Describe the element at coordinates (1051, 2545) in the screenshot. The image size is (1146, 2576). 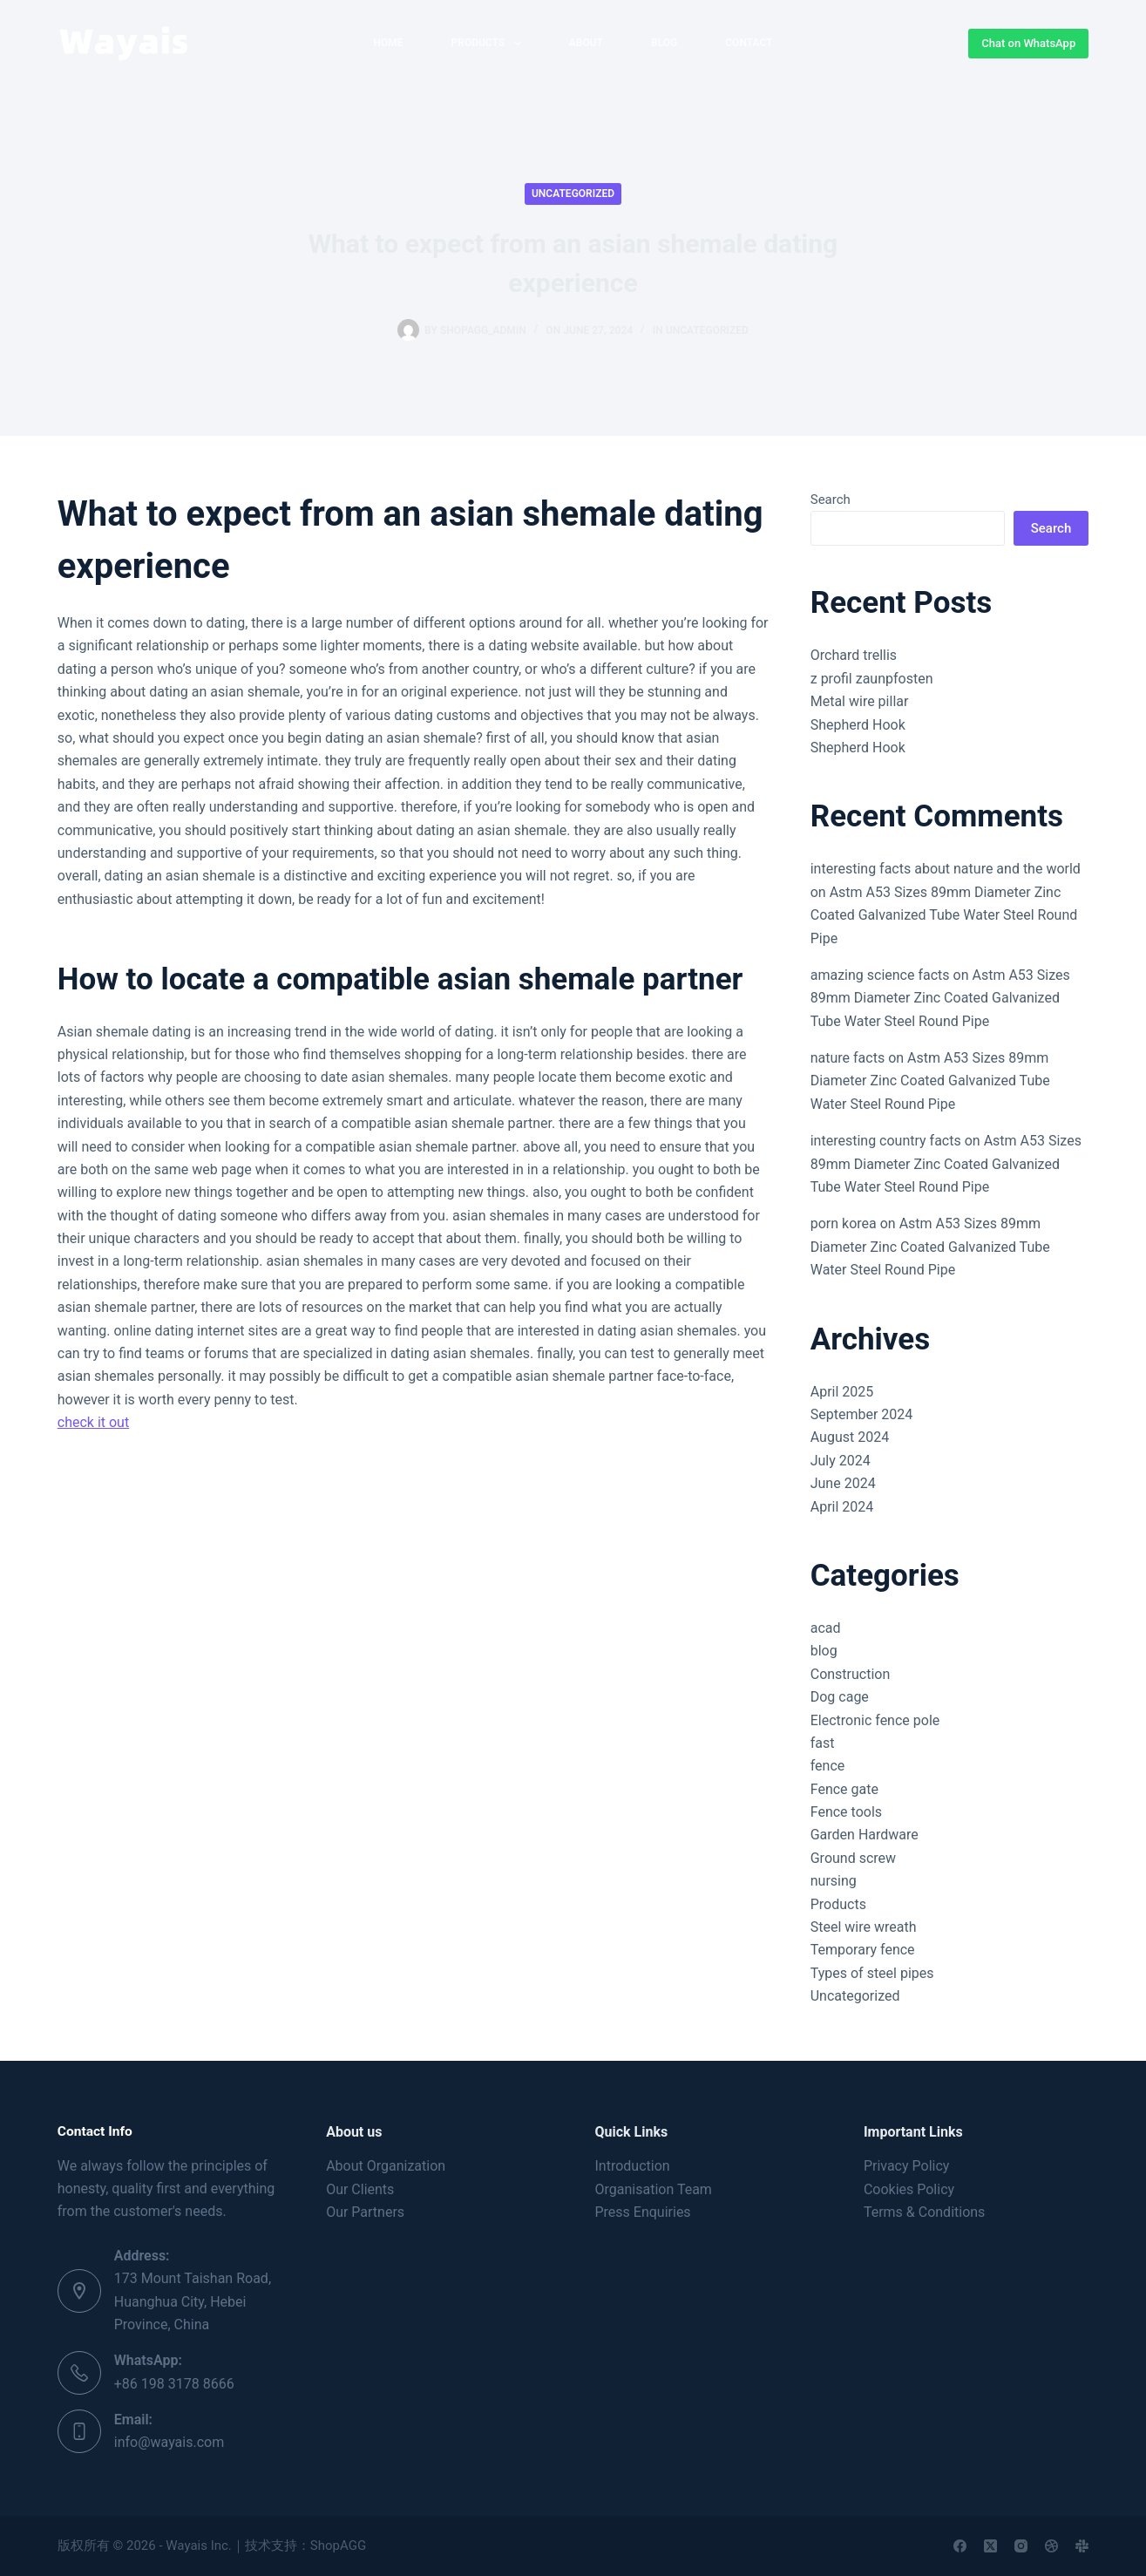
I see `[Dribbble]` at that location.